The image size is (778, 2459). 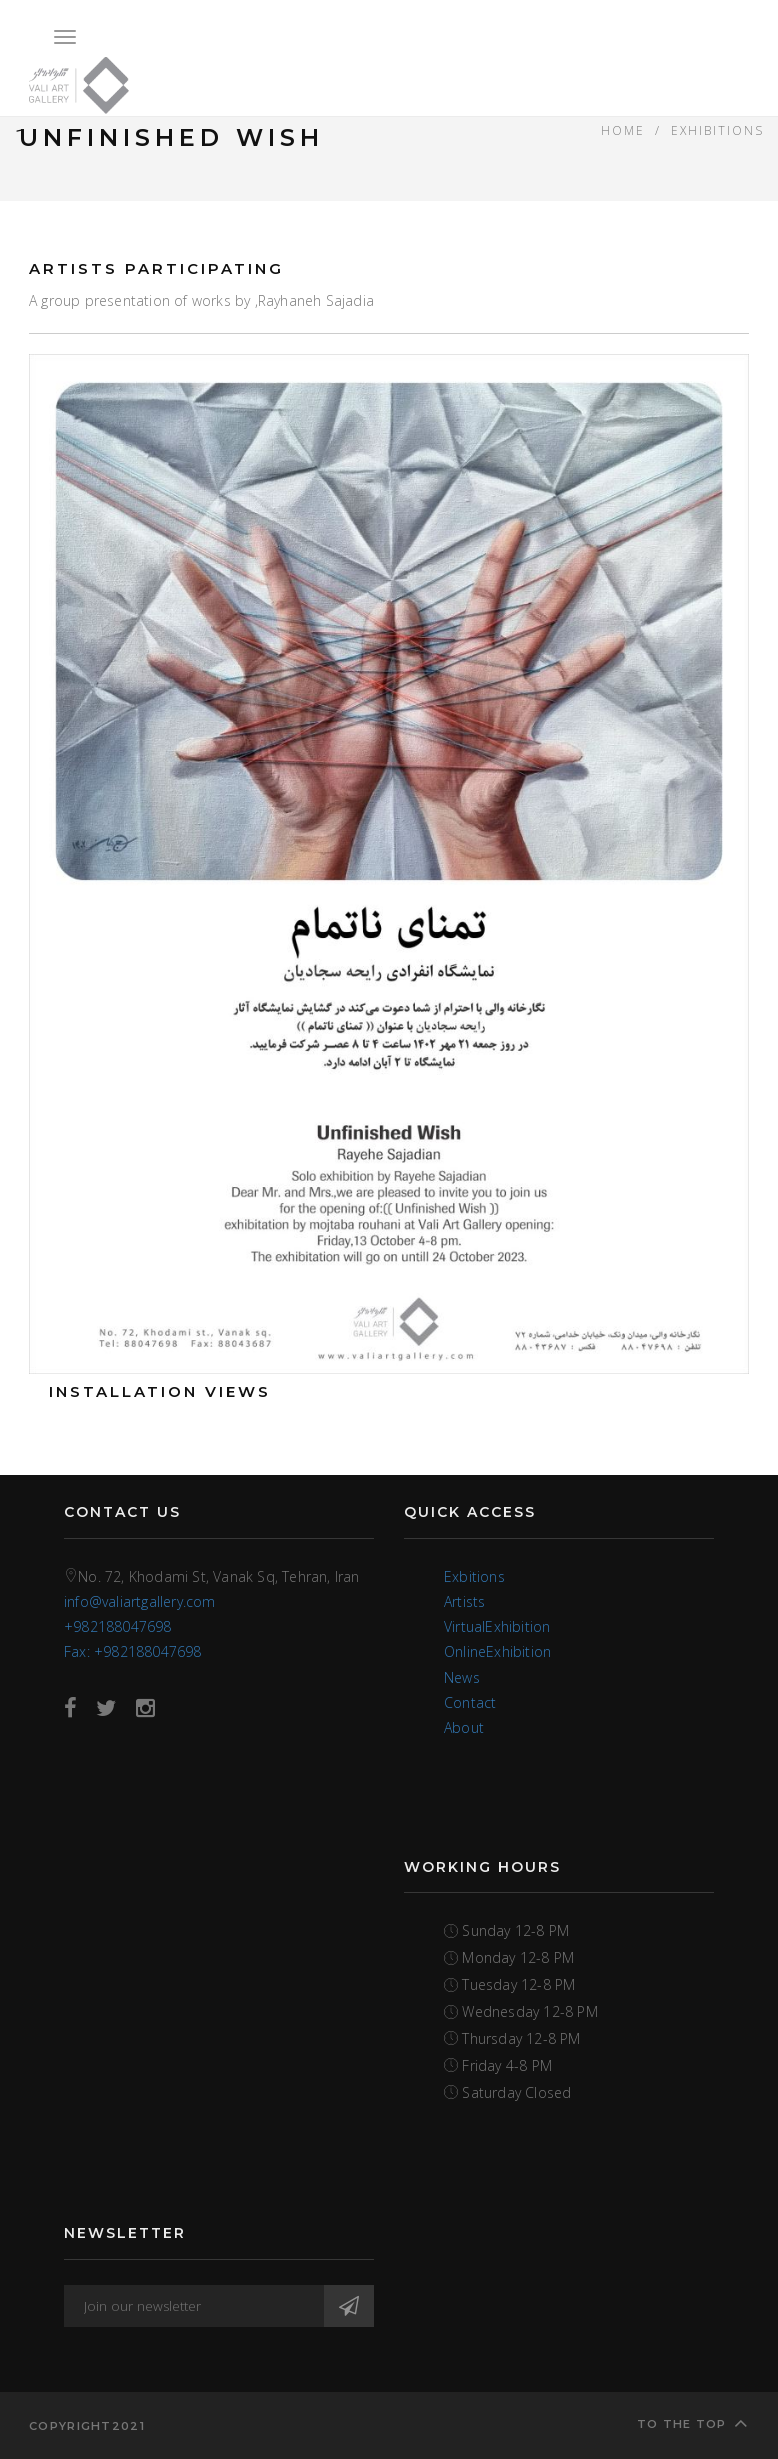 I want to click on To the top, so click(x=693, y=2422).